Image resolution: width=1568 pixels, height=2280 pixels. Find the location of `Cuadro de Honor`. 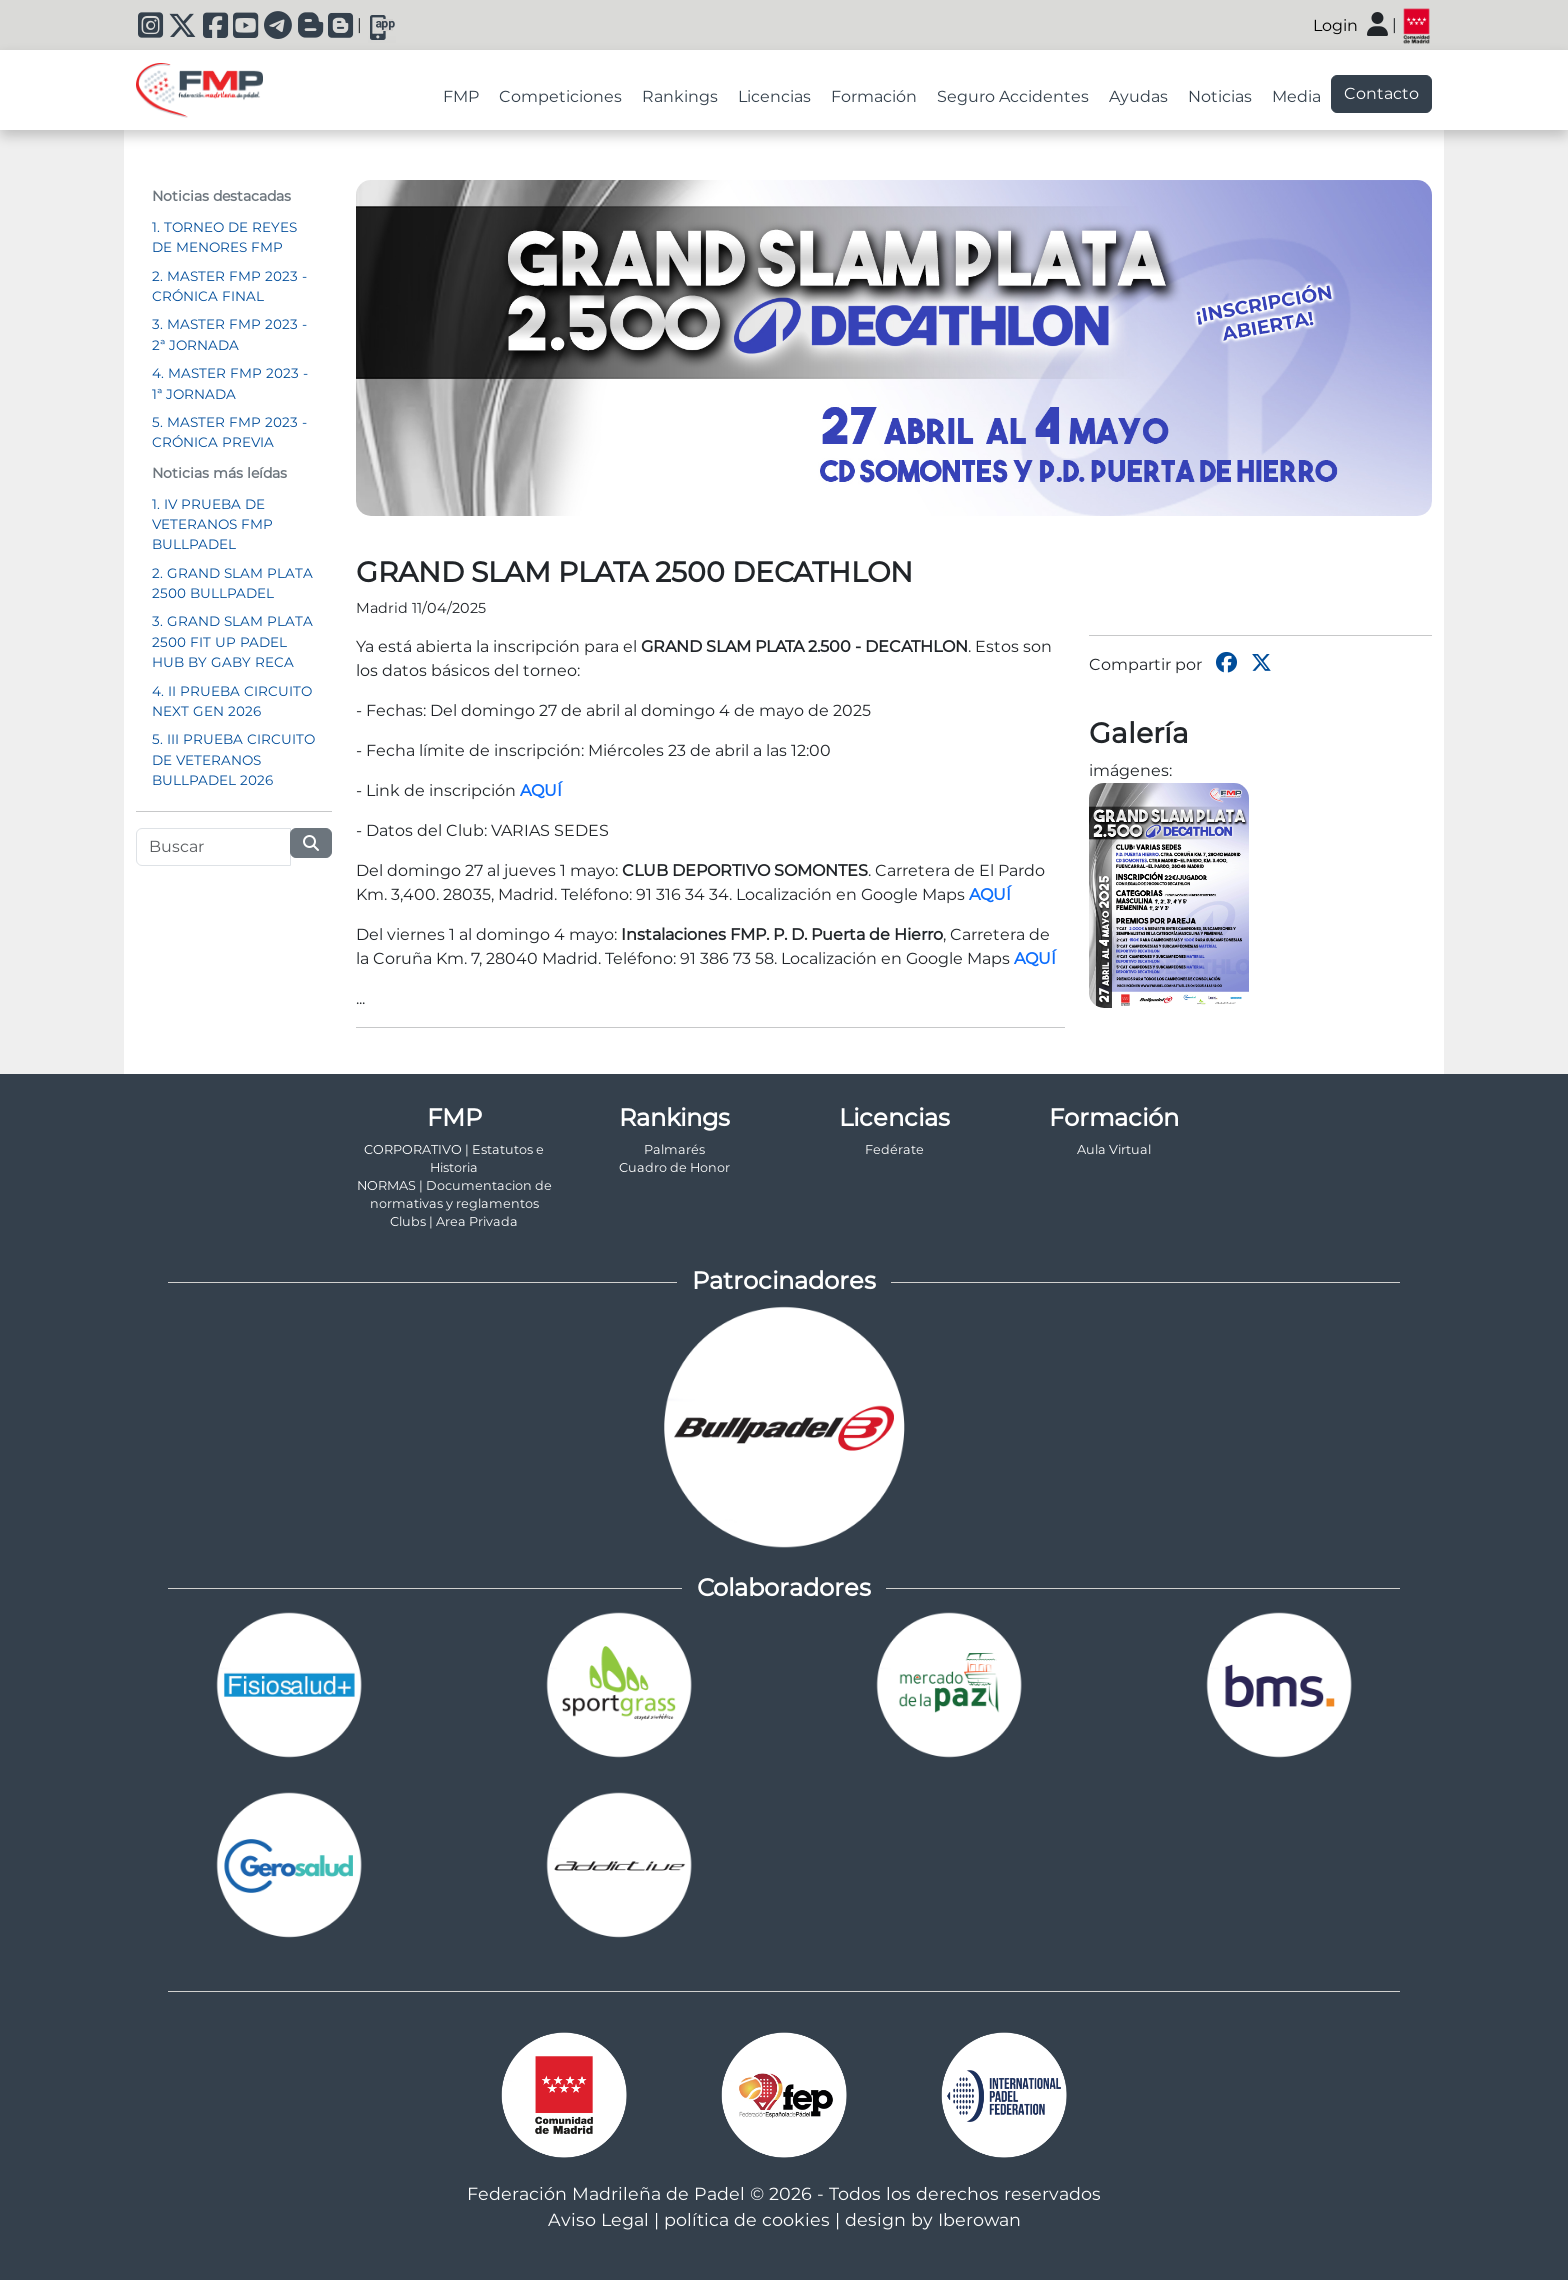

Cuadro de Honor is located at coordinates (674, 1167).